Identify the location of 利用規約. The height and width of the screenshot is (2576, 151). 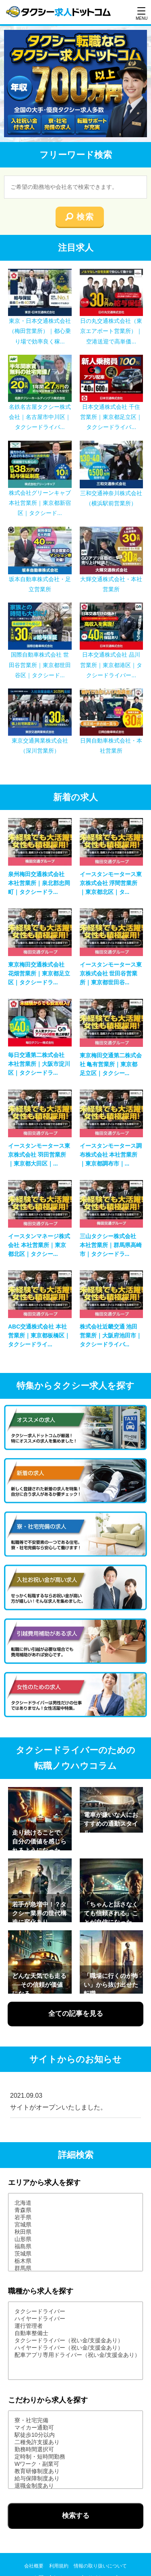
(58, 2566).